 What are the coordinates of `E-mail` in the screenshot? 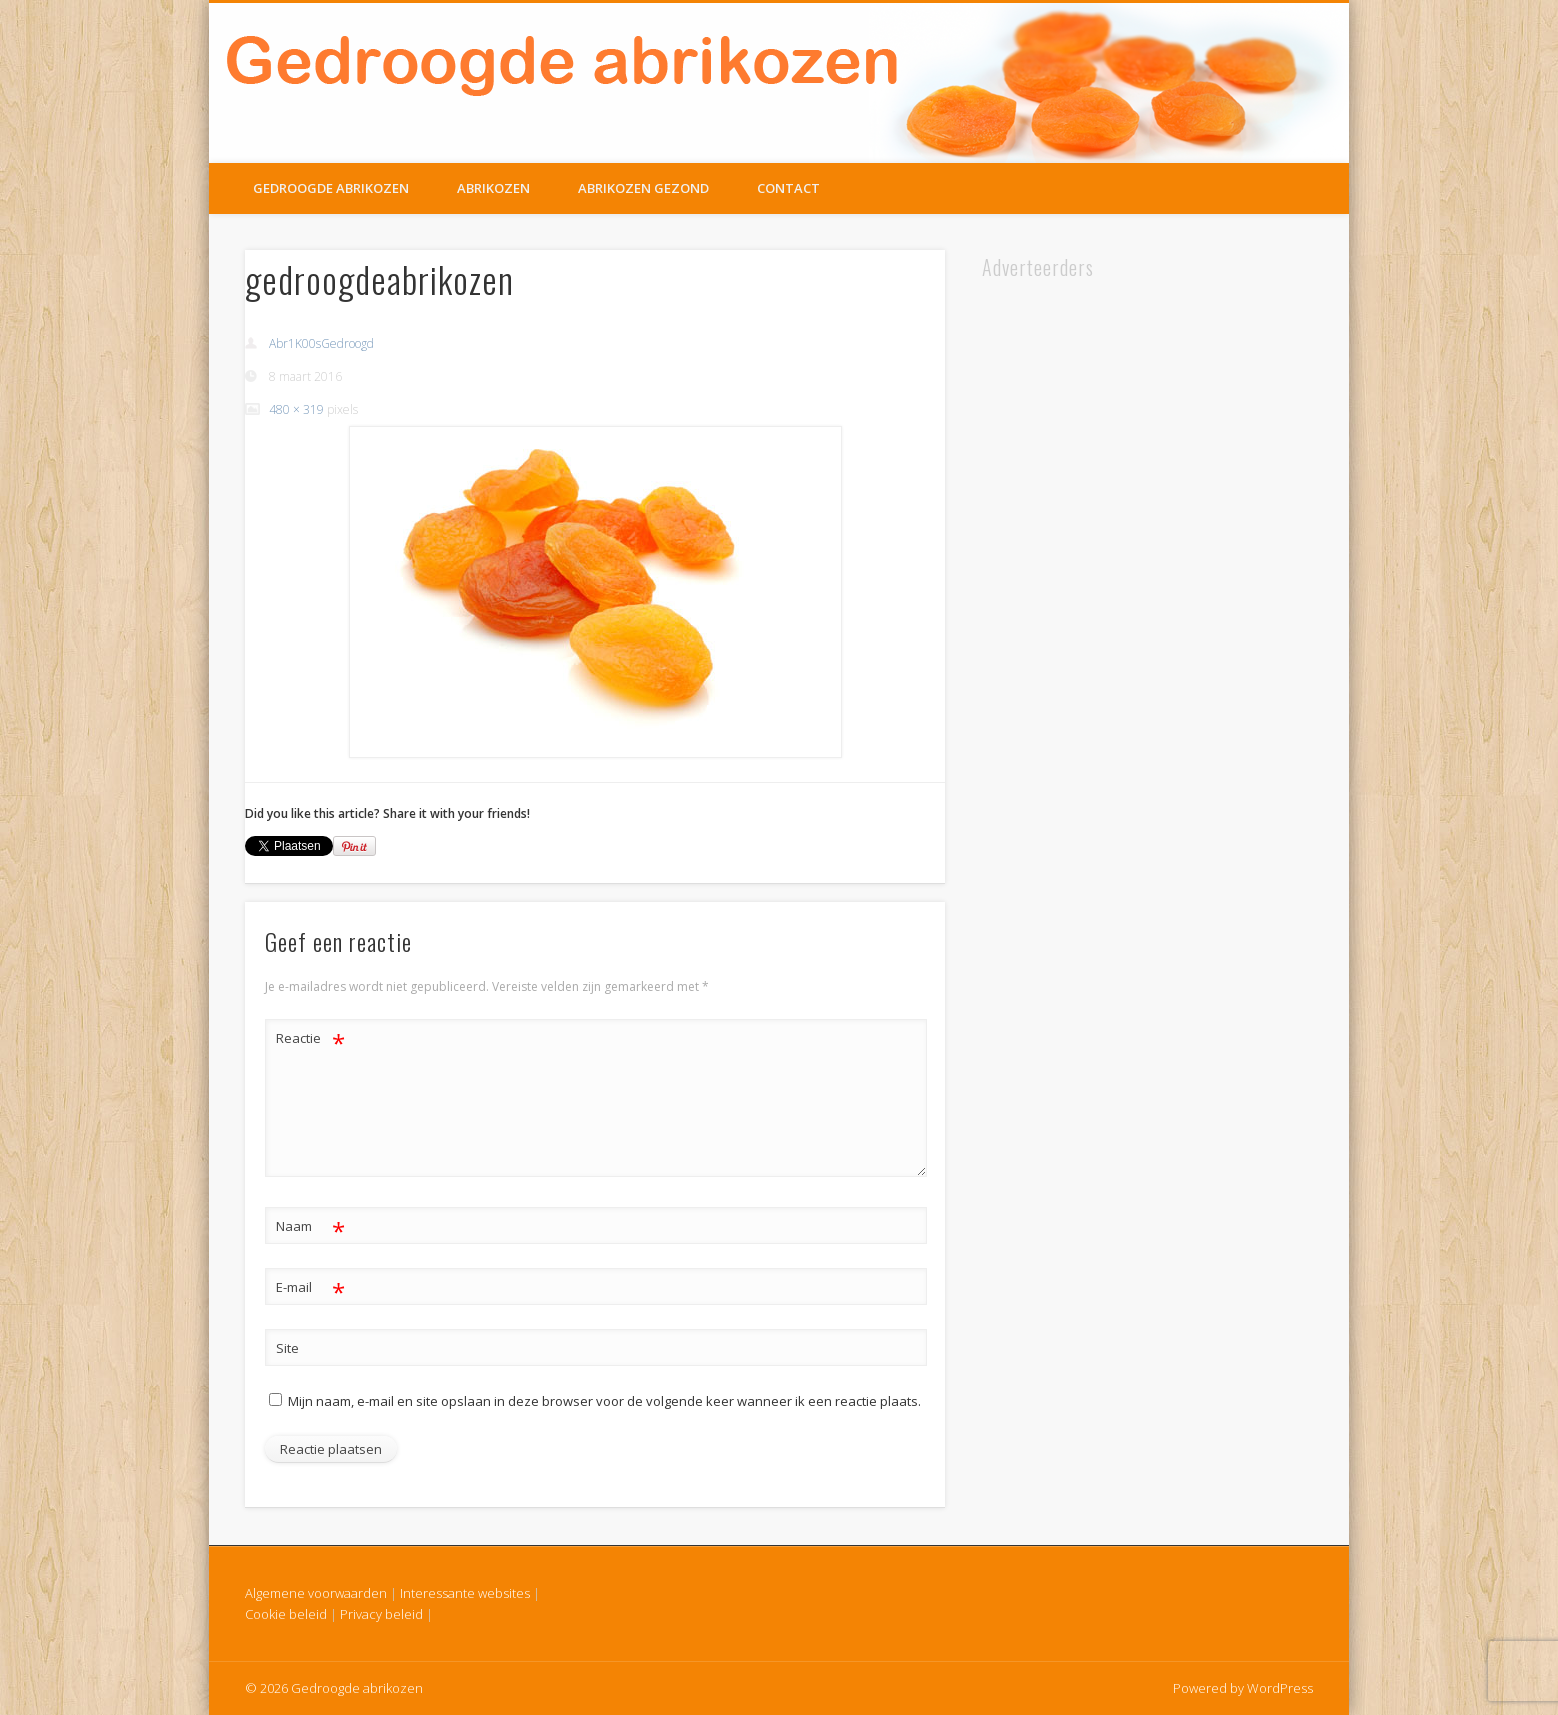 It's located at (310, 1287).